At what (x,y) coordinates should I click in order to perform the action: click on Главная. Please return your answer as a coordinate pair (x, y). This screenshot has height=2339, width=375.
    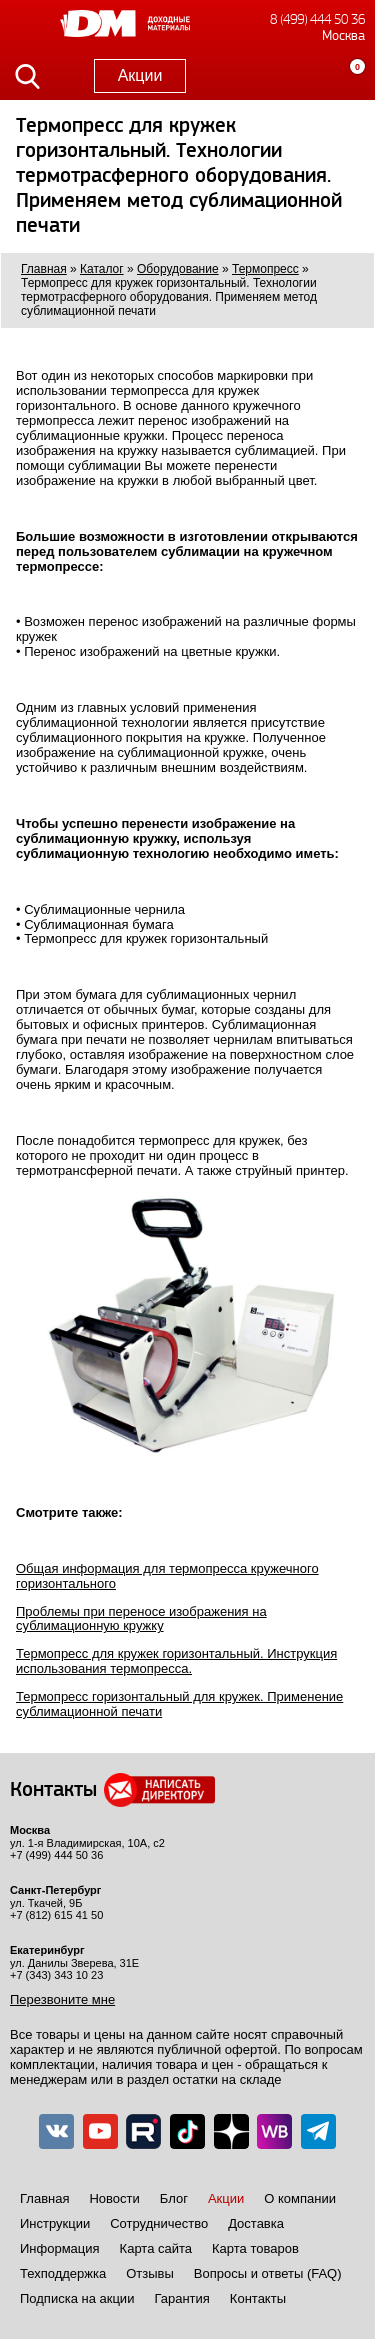
    Looking at the image, I should click on (44, 2198).